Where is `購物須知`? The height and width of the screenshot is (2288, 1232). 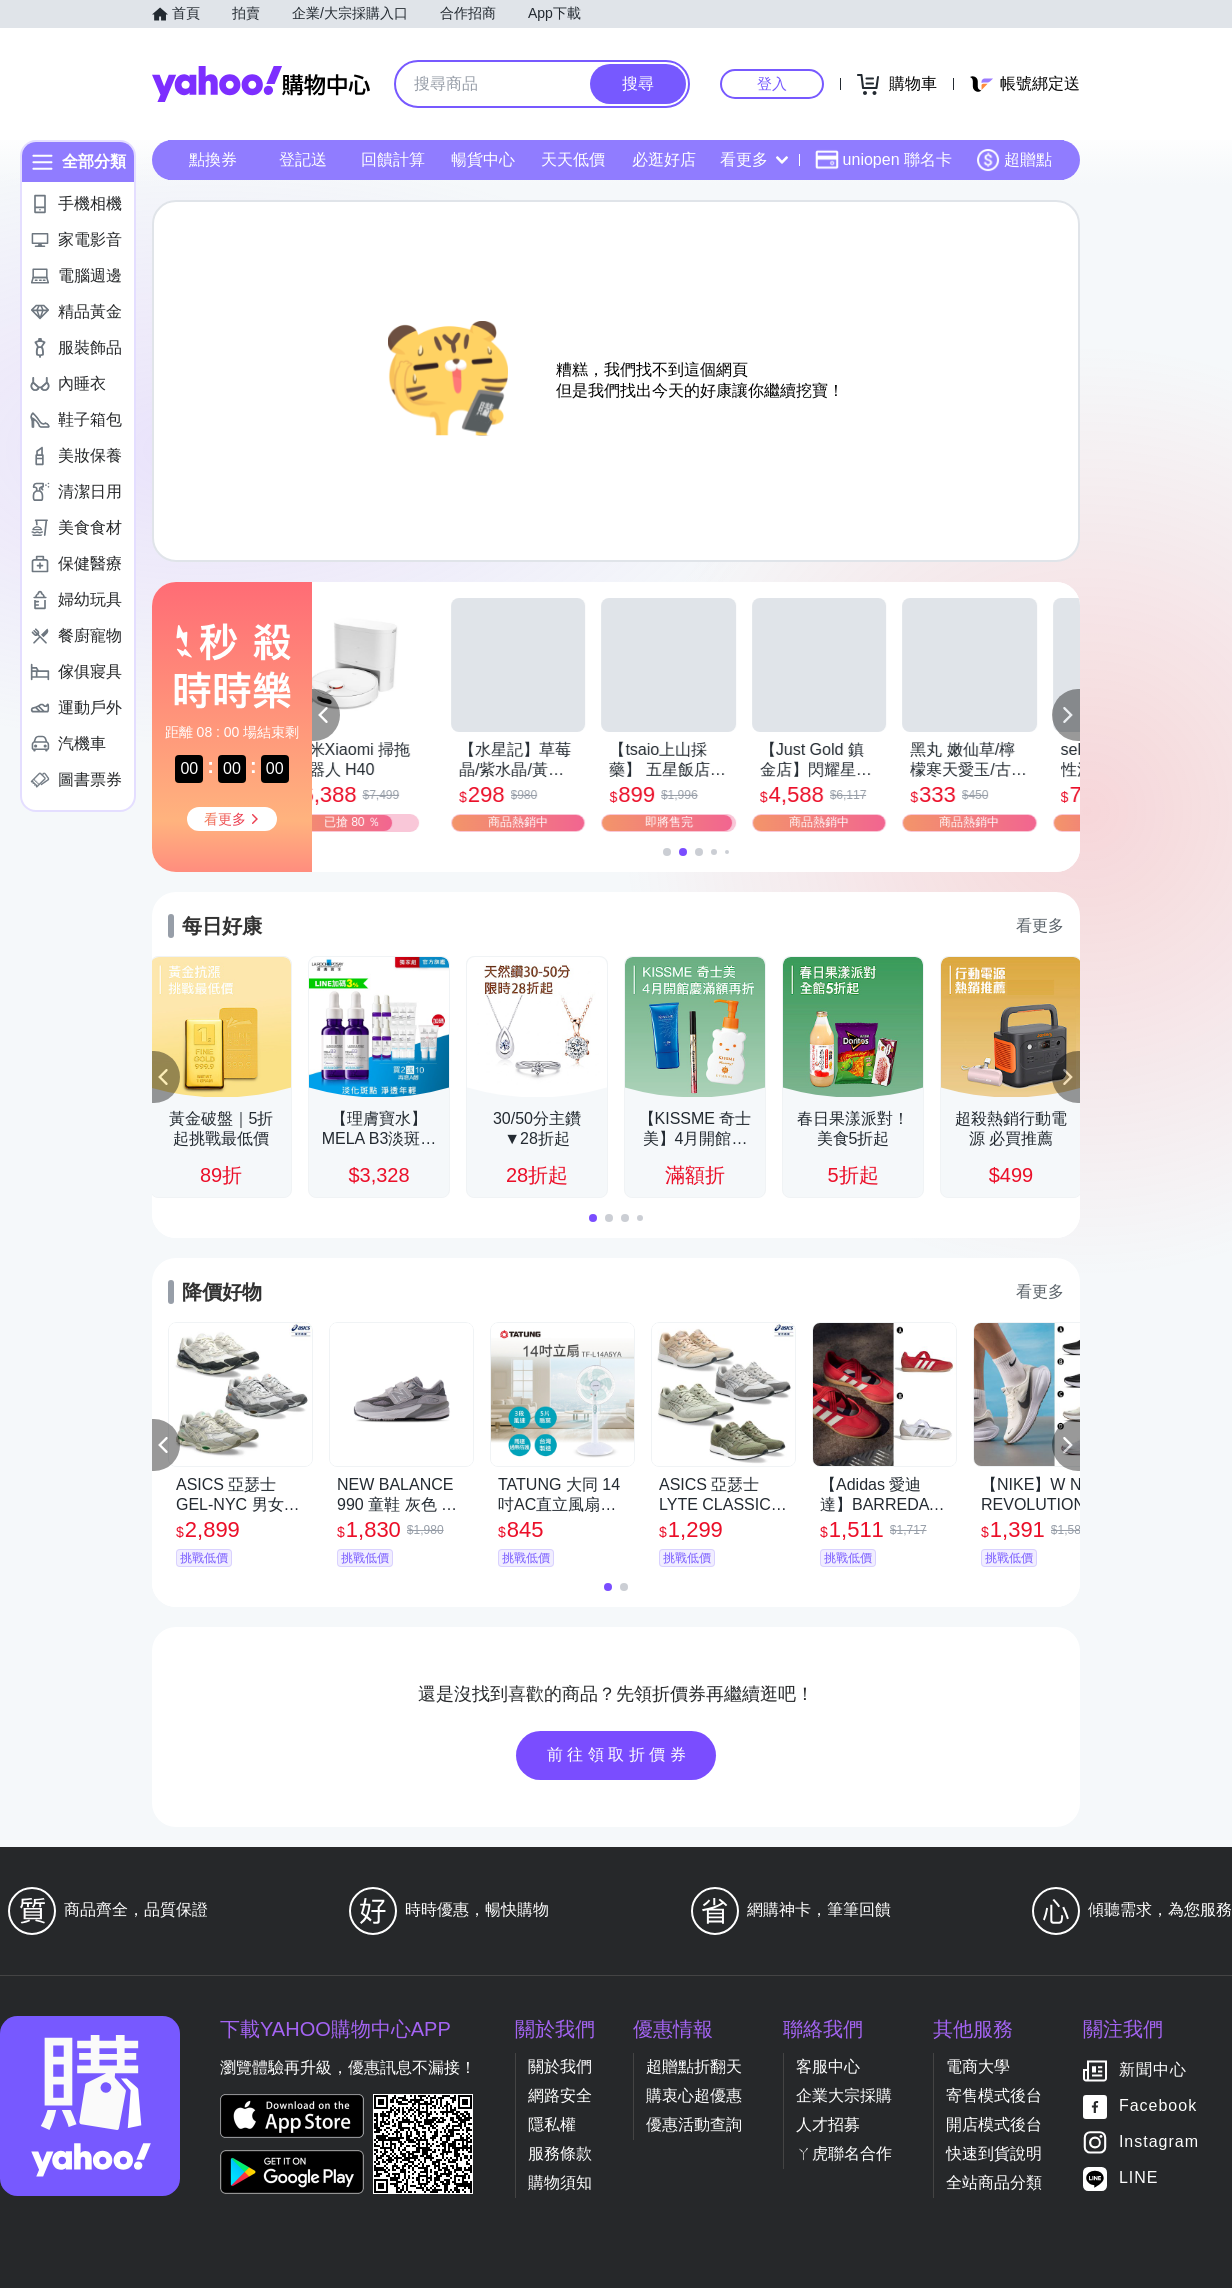 購物須知 is located at coordinates (560, 2182).